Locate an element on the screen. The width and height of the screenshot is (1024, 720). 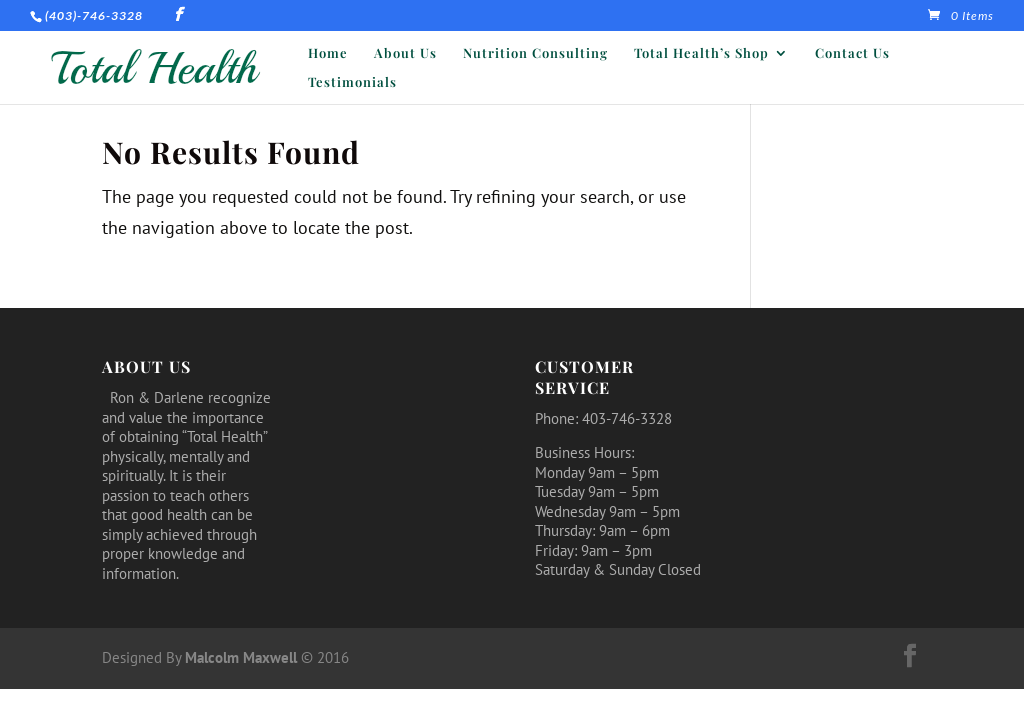
Contact Us is located at coordinates (852, 53).